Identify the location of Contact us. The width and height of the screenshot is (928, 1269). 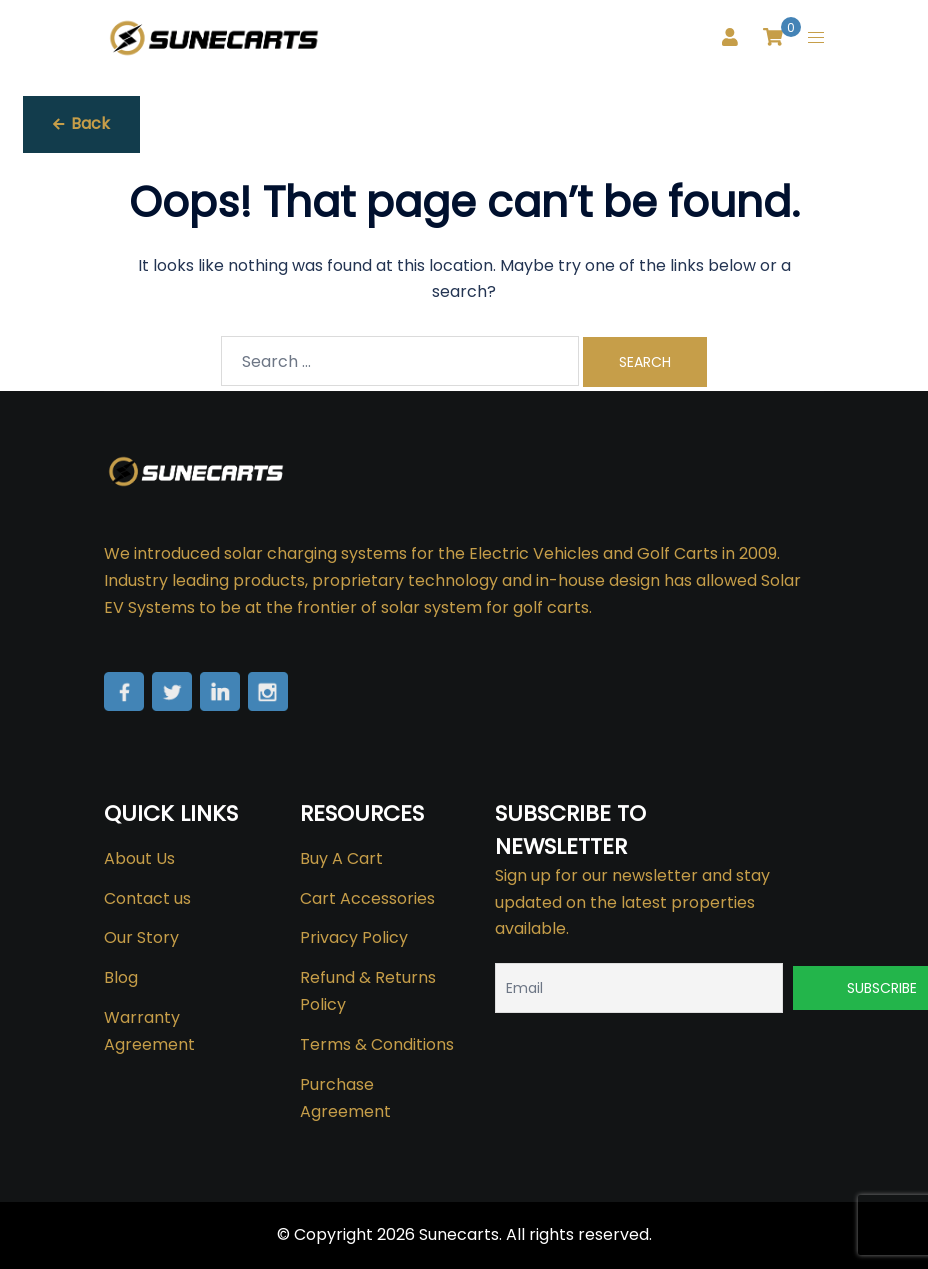
(147, 898).